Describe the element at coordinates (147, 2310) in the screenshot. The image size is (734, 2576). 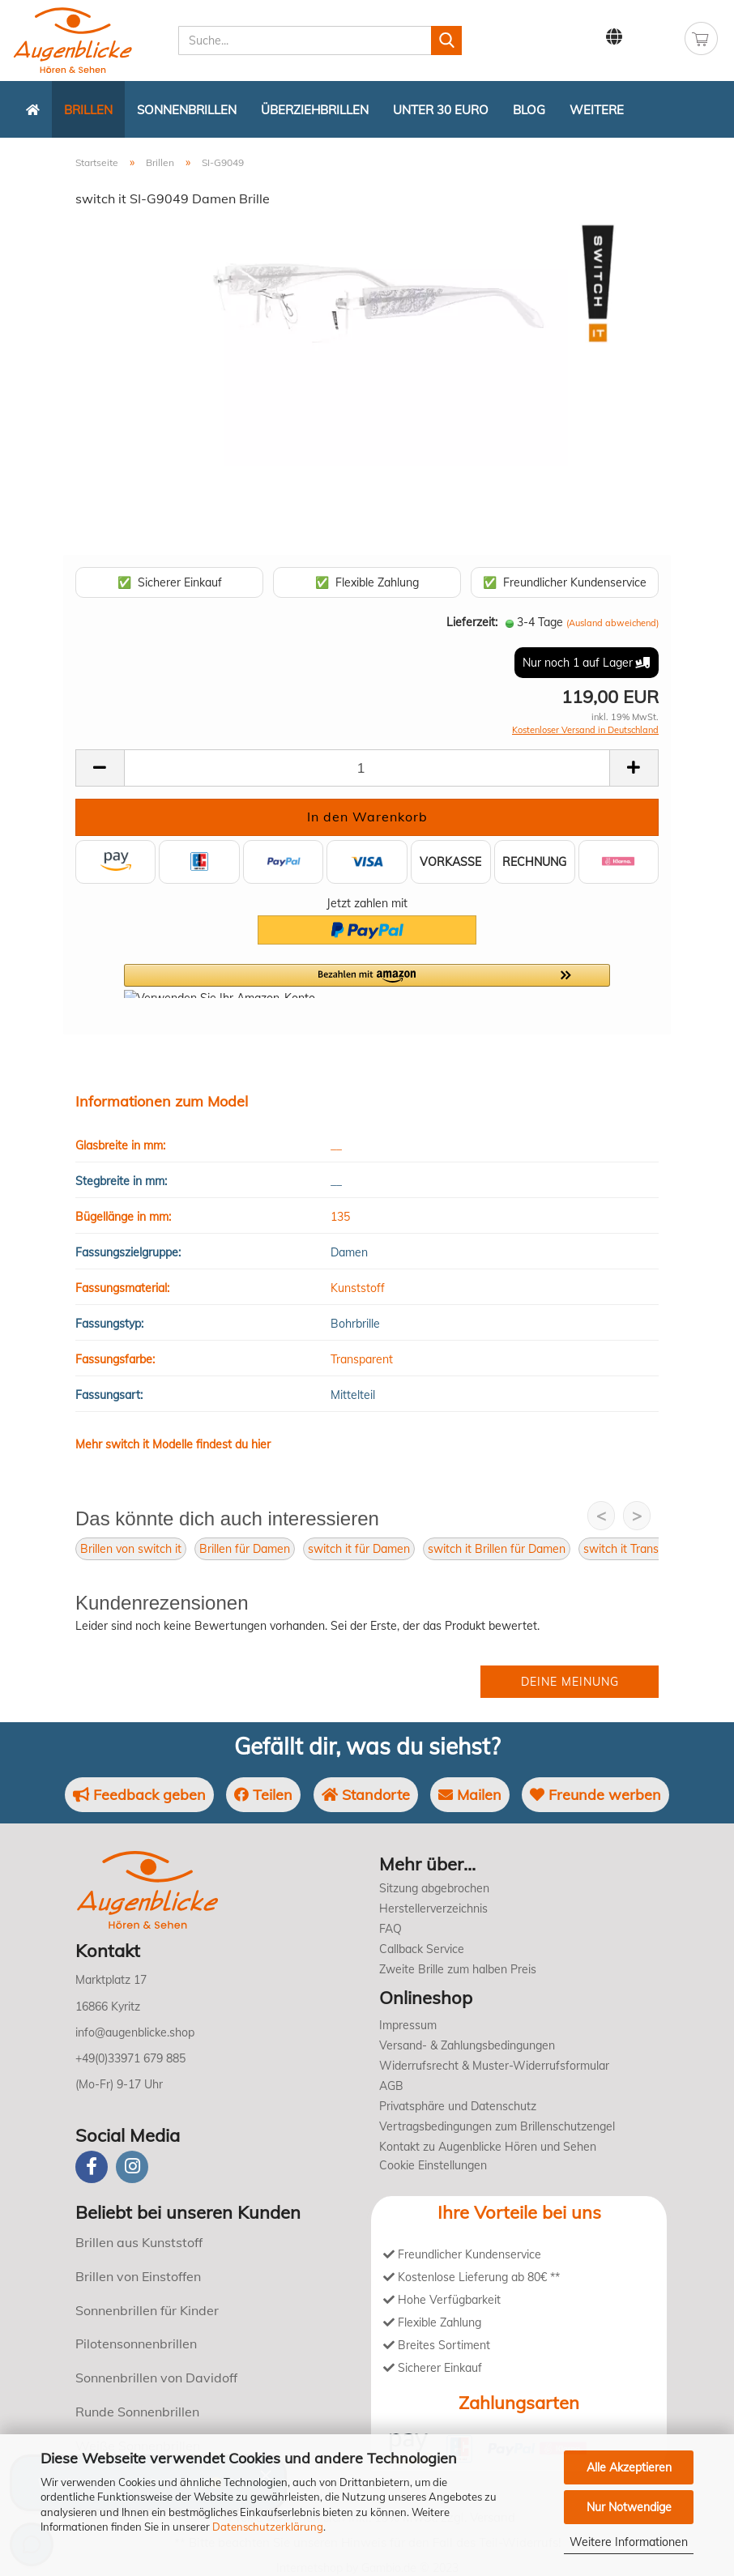
I see `Sonnenbrillen für Kinder` at that location.